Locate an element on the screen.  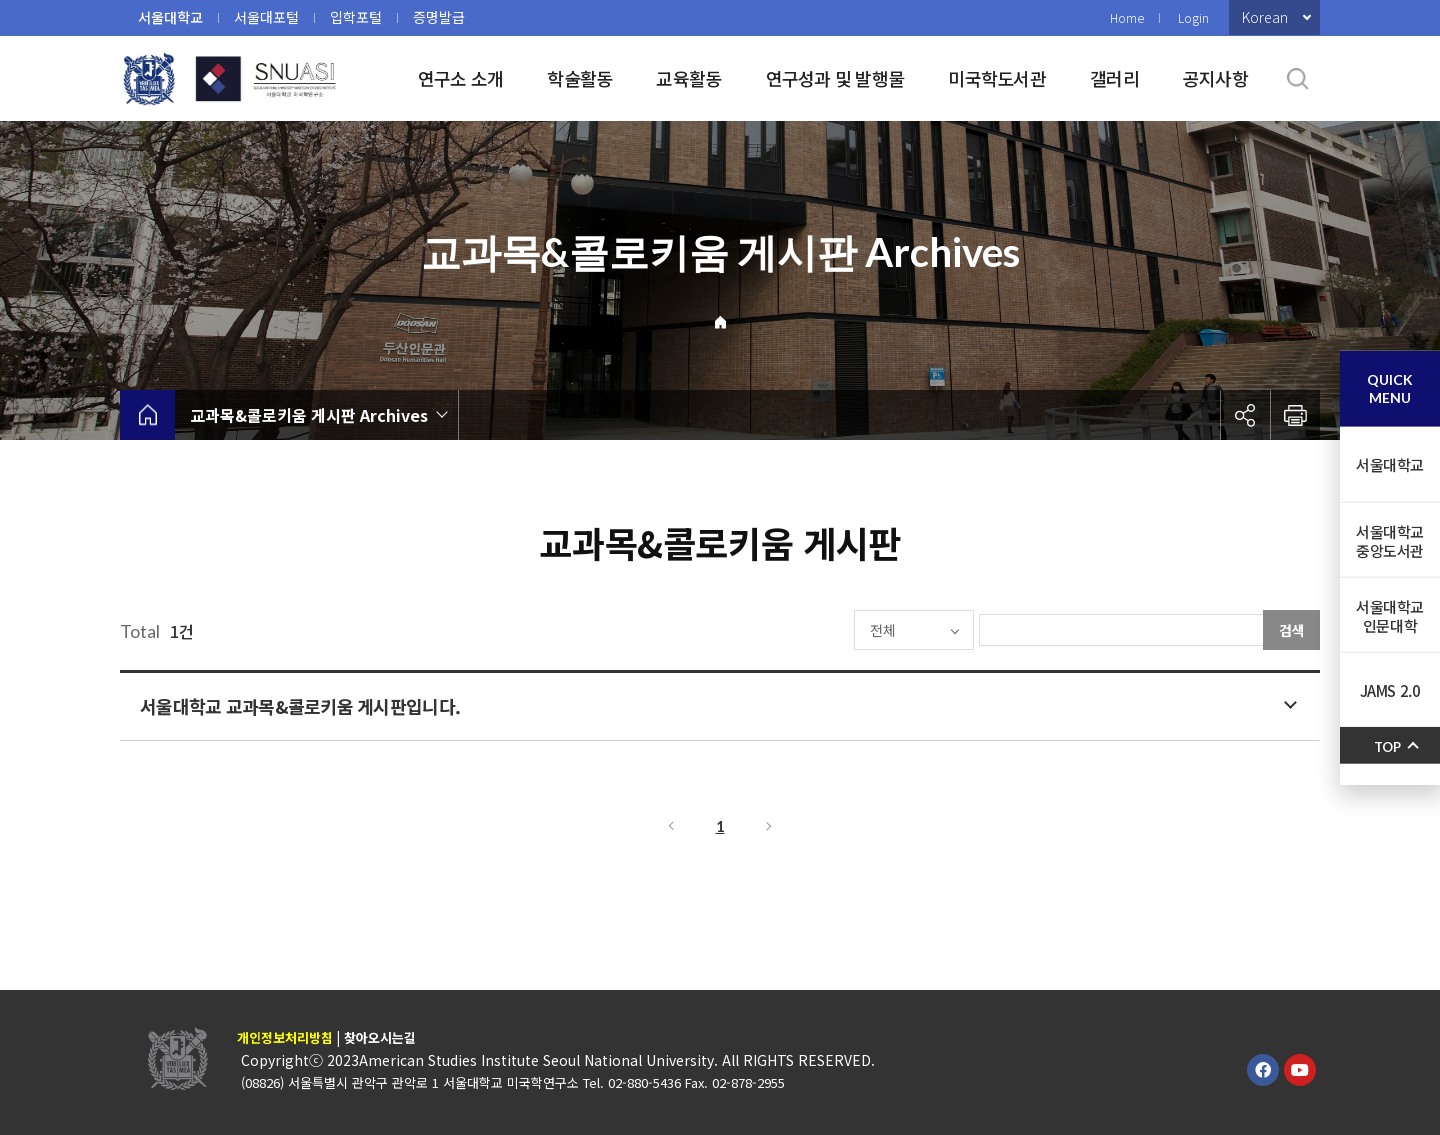
검색 is located at coordinates (1292, 630).